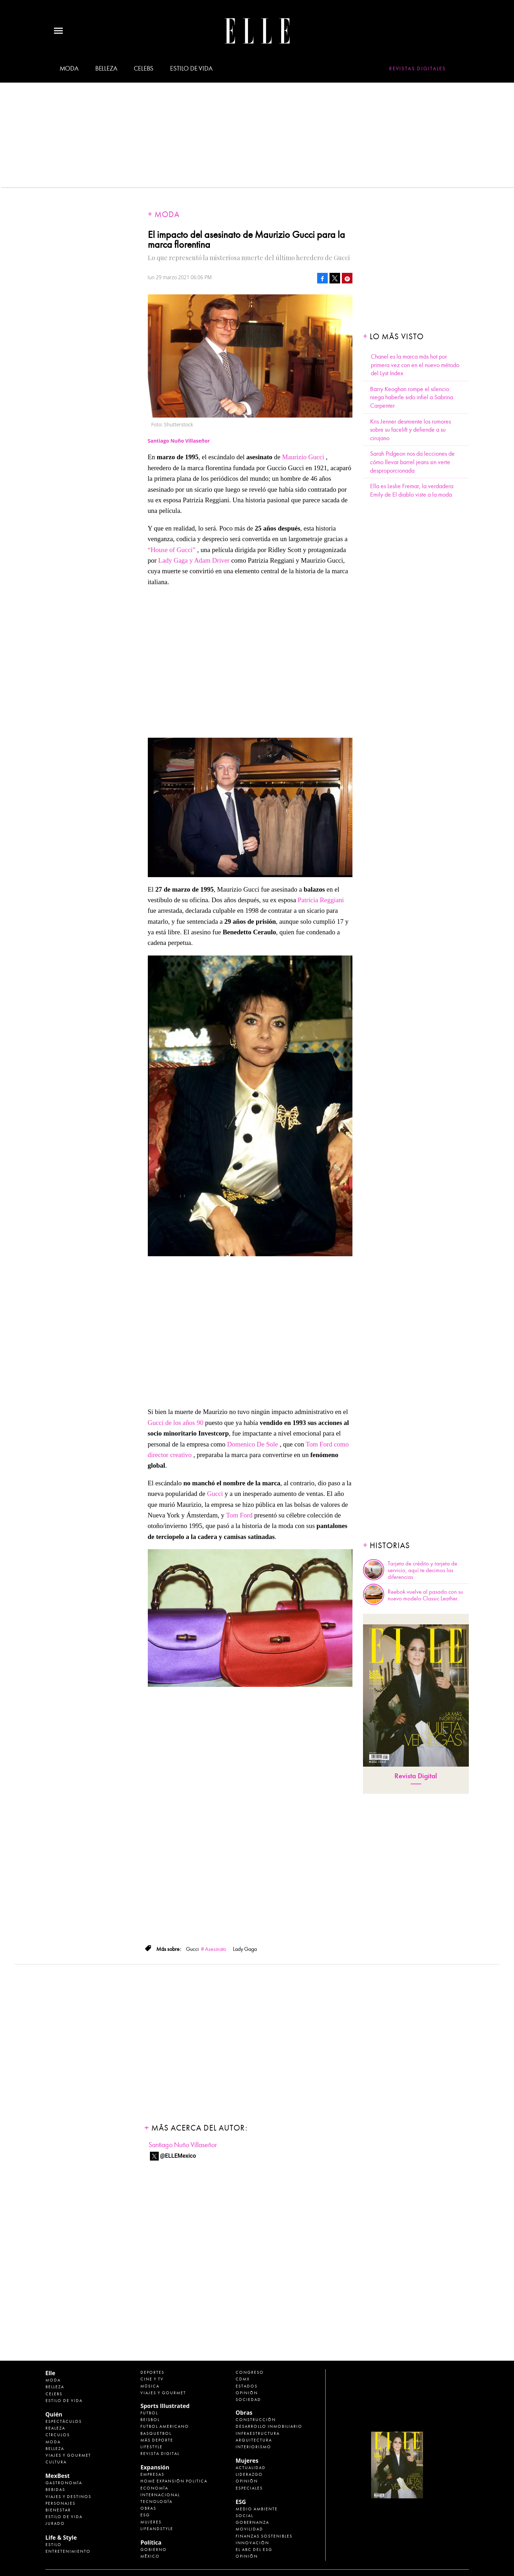 This screenshot has height=2576, width=514. I want to click on Viajes y destinos, so click(68, 2496).